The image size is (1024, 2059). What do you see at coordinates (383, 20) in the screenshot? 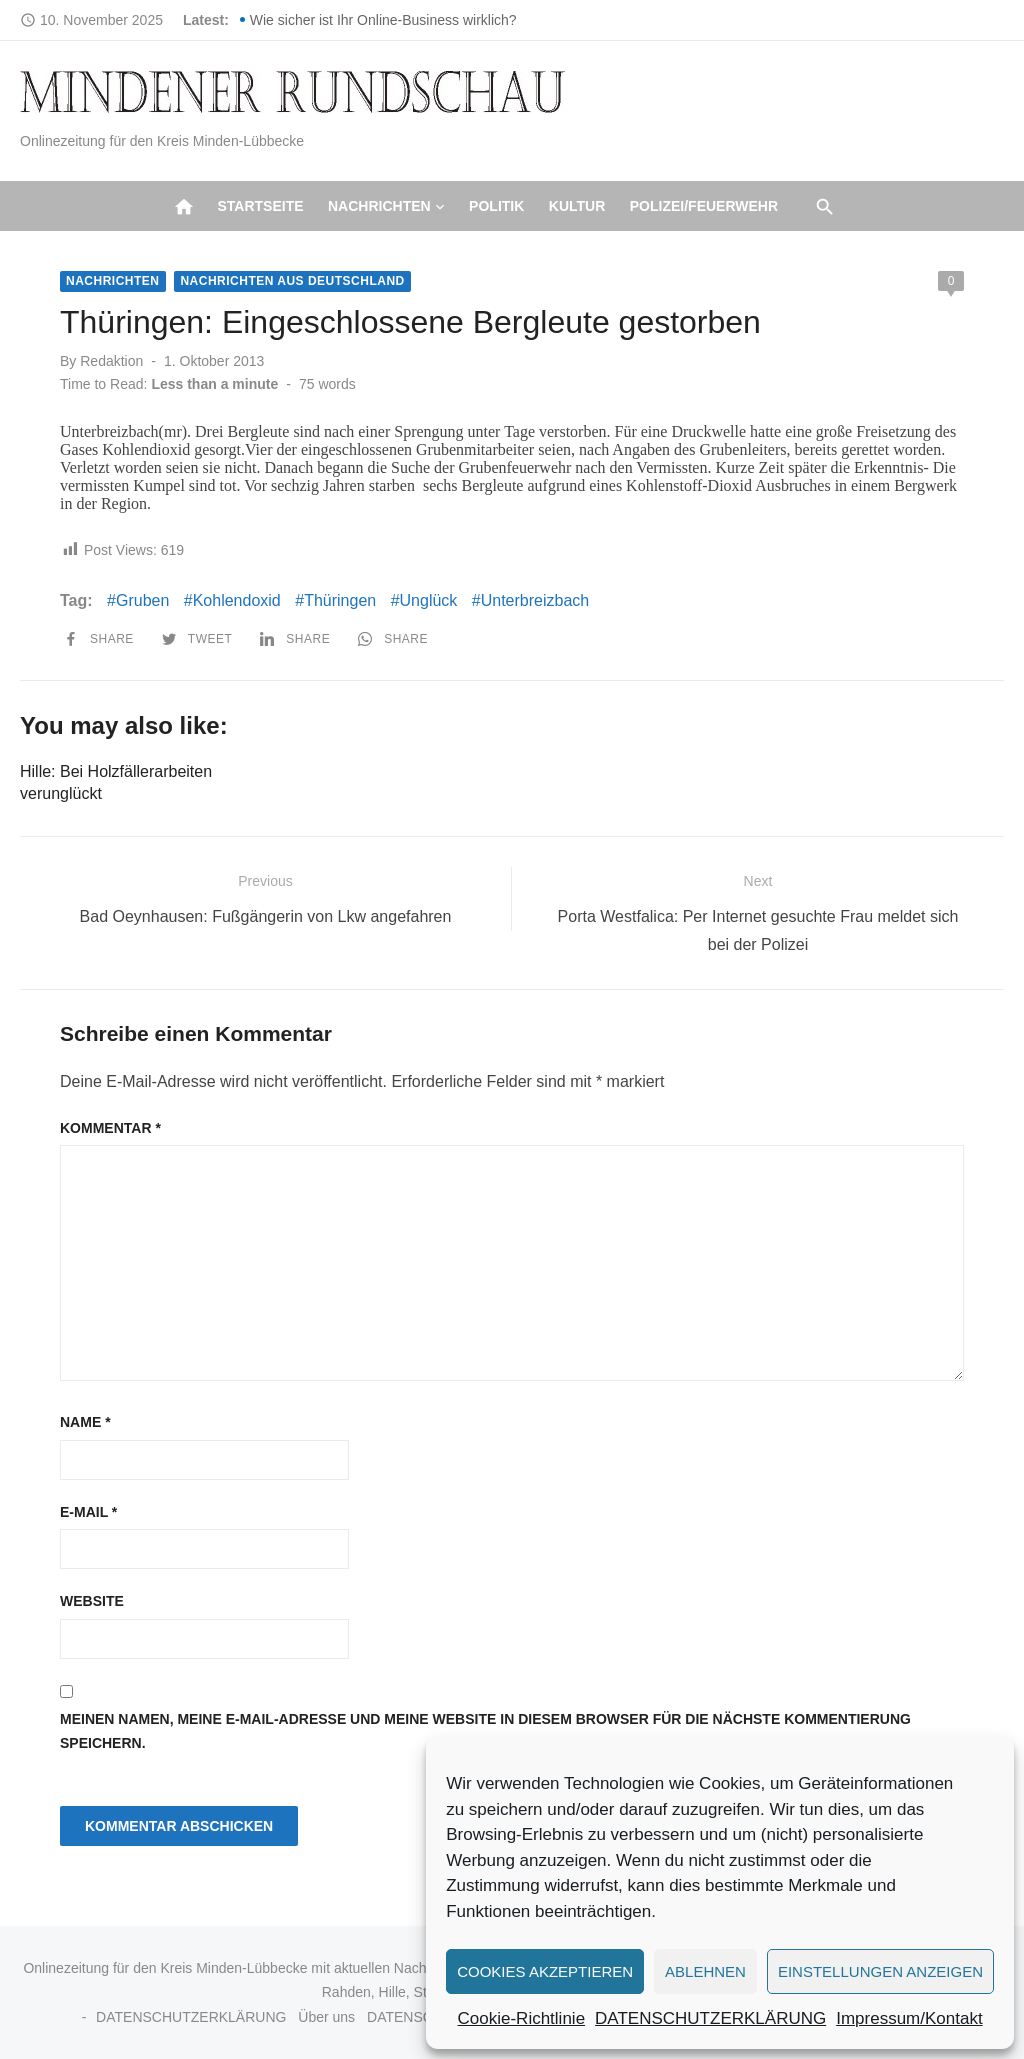
I see `Wie sicher ist Ihr Online-Business wirklich?` at bounding box center [383, 20].